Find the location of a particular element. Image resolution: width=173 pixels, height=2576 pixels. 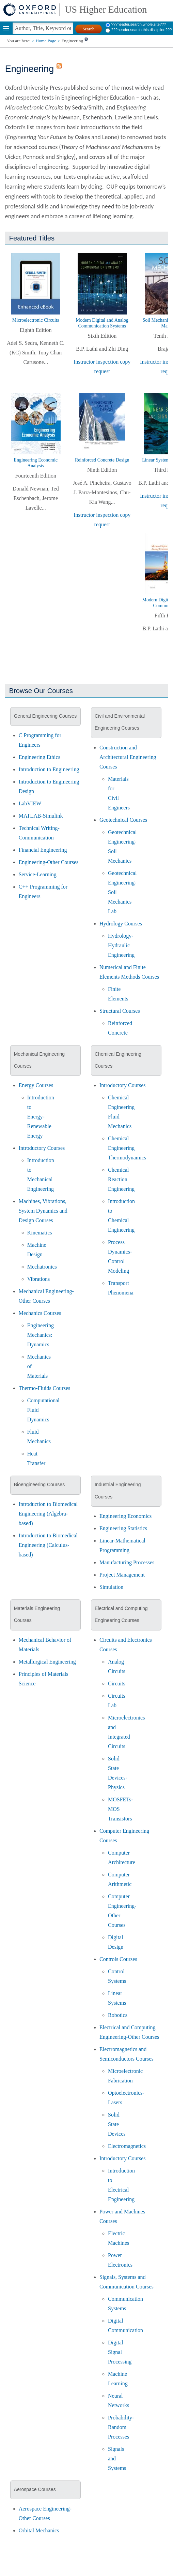

MATLAB-Simulink is located at coordinates (41, 816).